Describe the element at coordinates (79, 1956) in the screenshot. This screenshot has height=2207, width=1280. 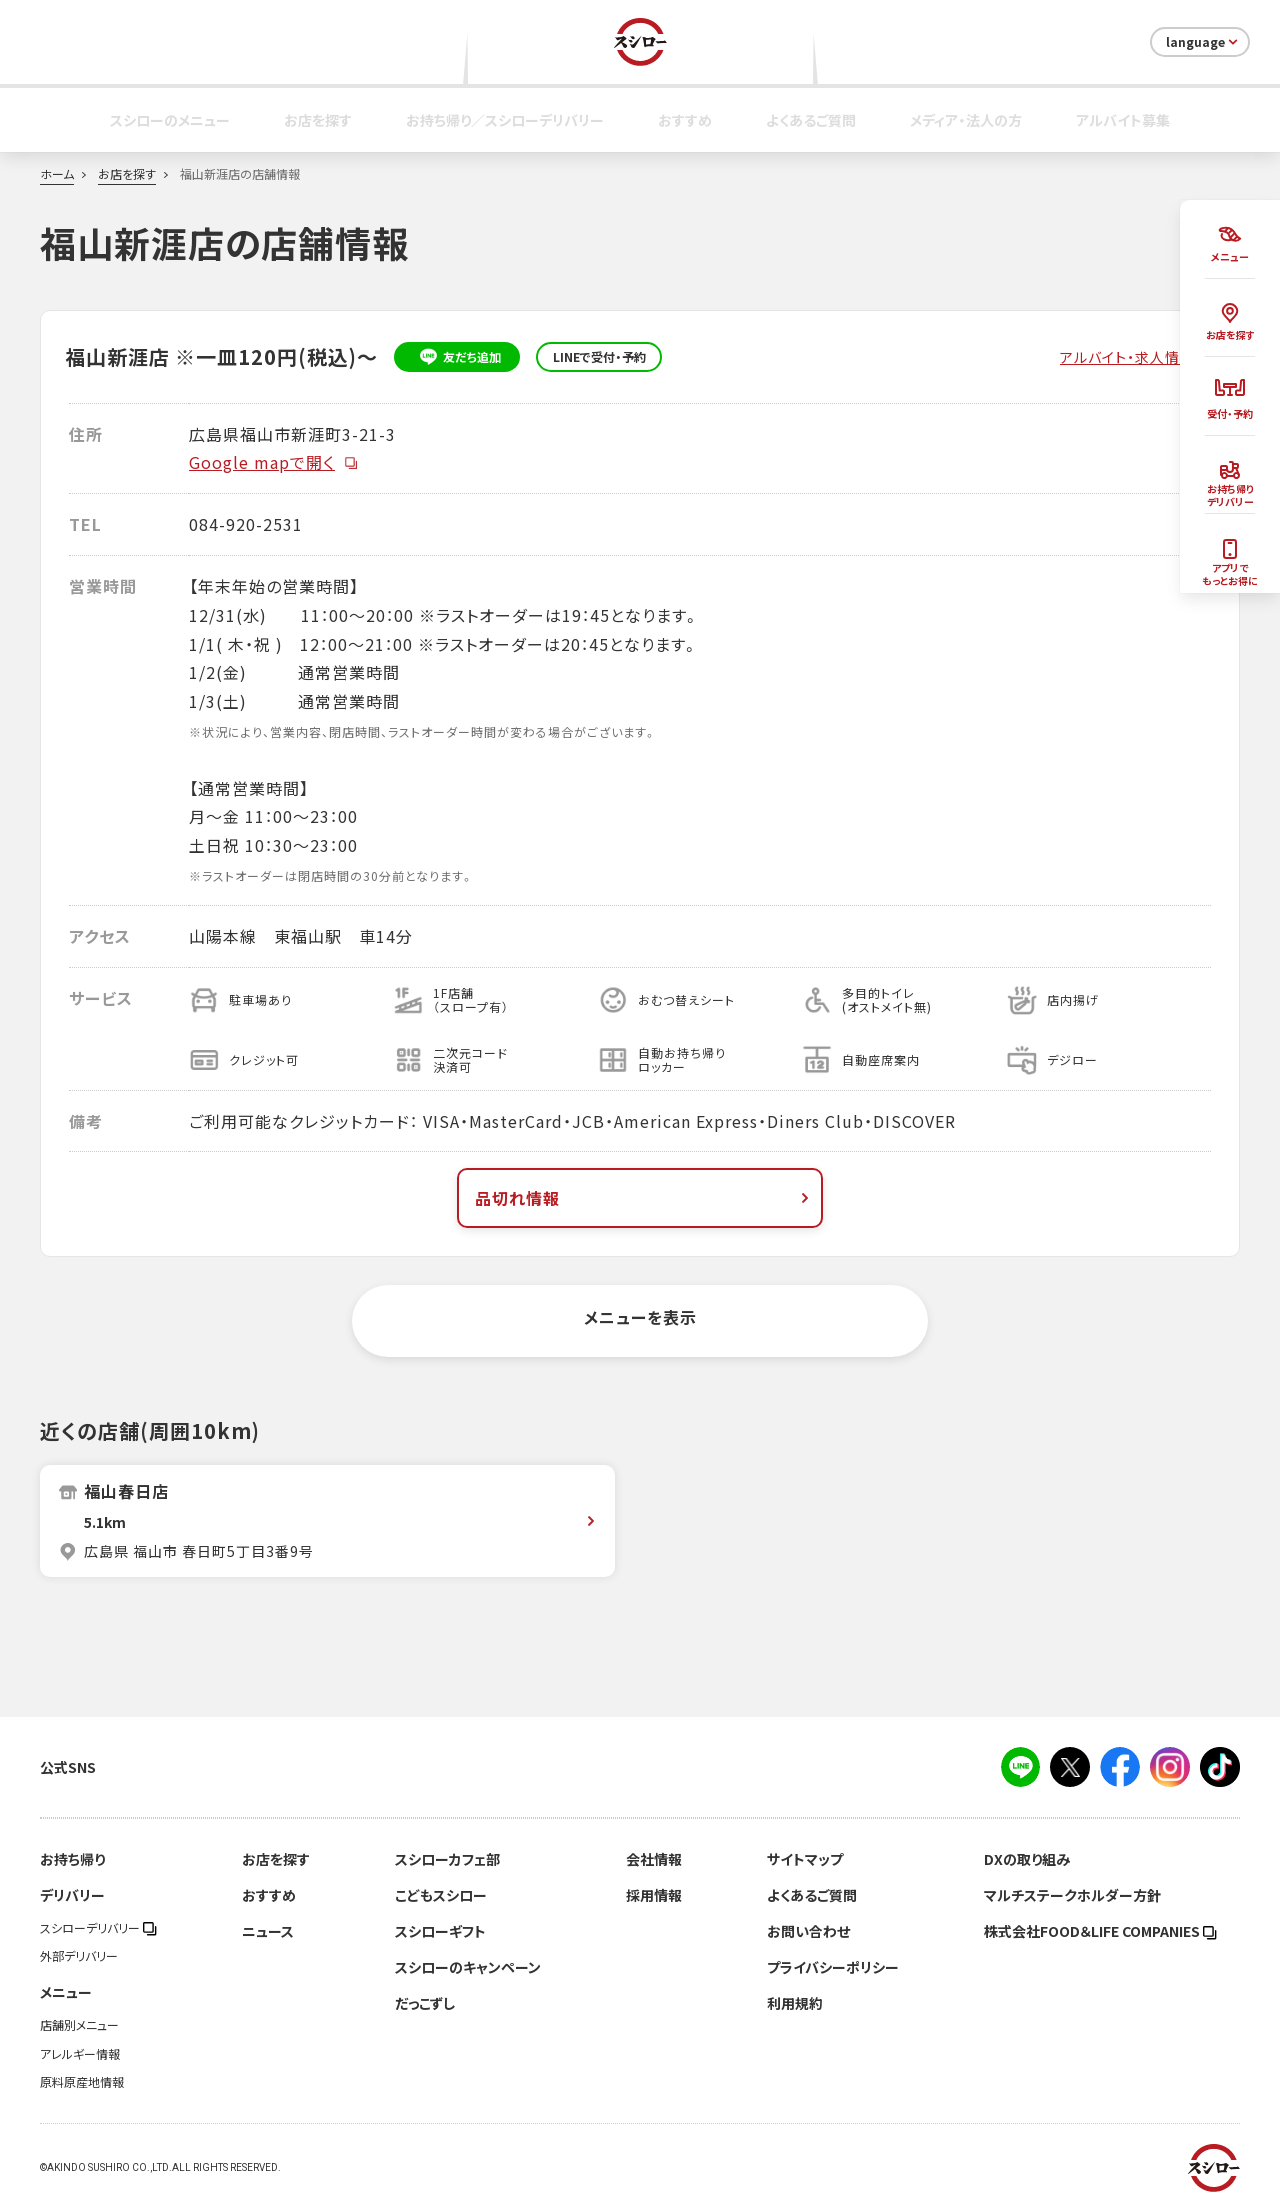
I see `外部デリバリー` at that location.